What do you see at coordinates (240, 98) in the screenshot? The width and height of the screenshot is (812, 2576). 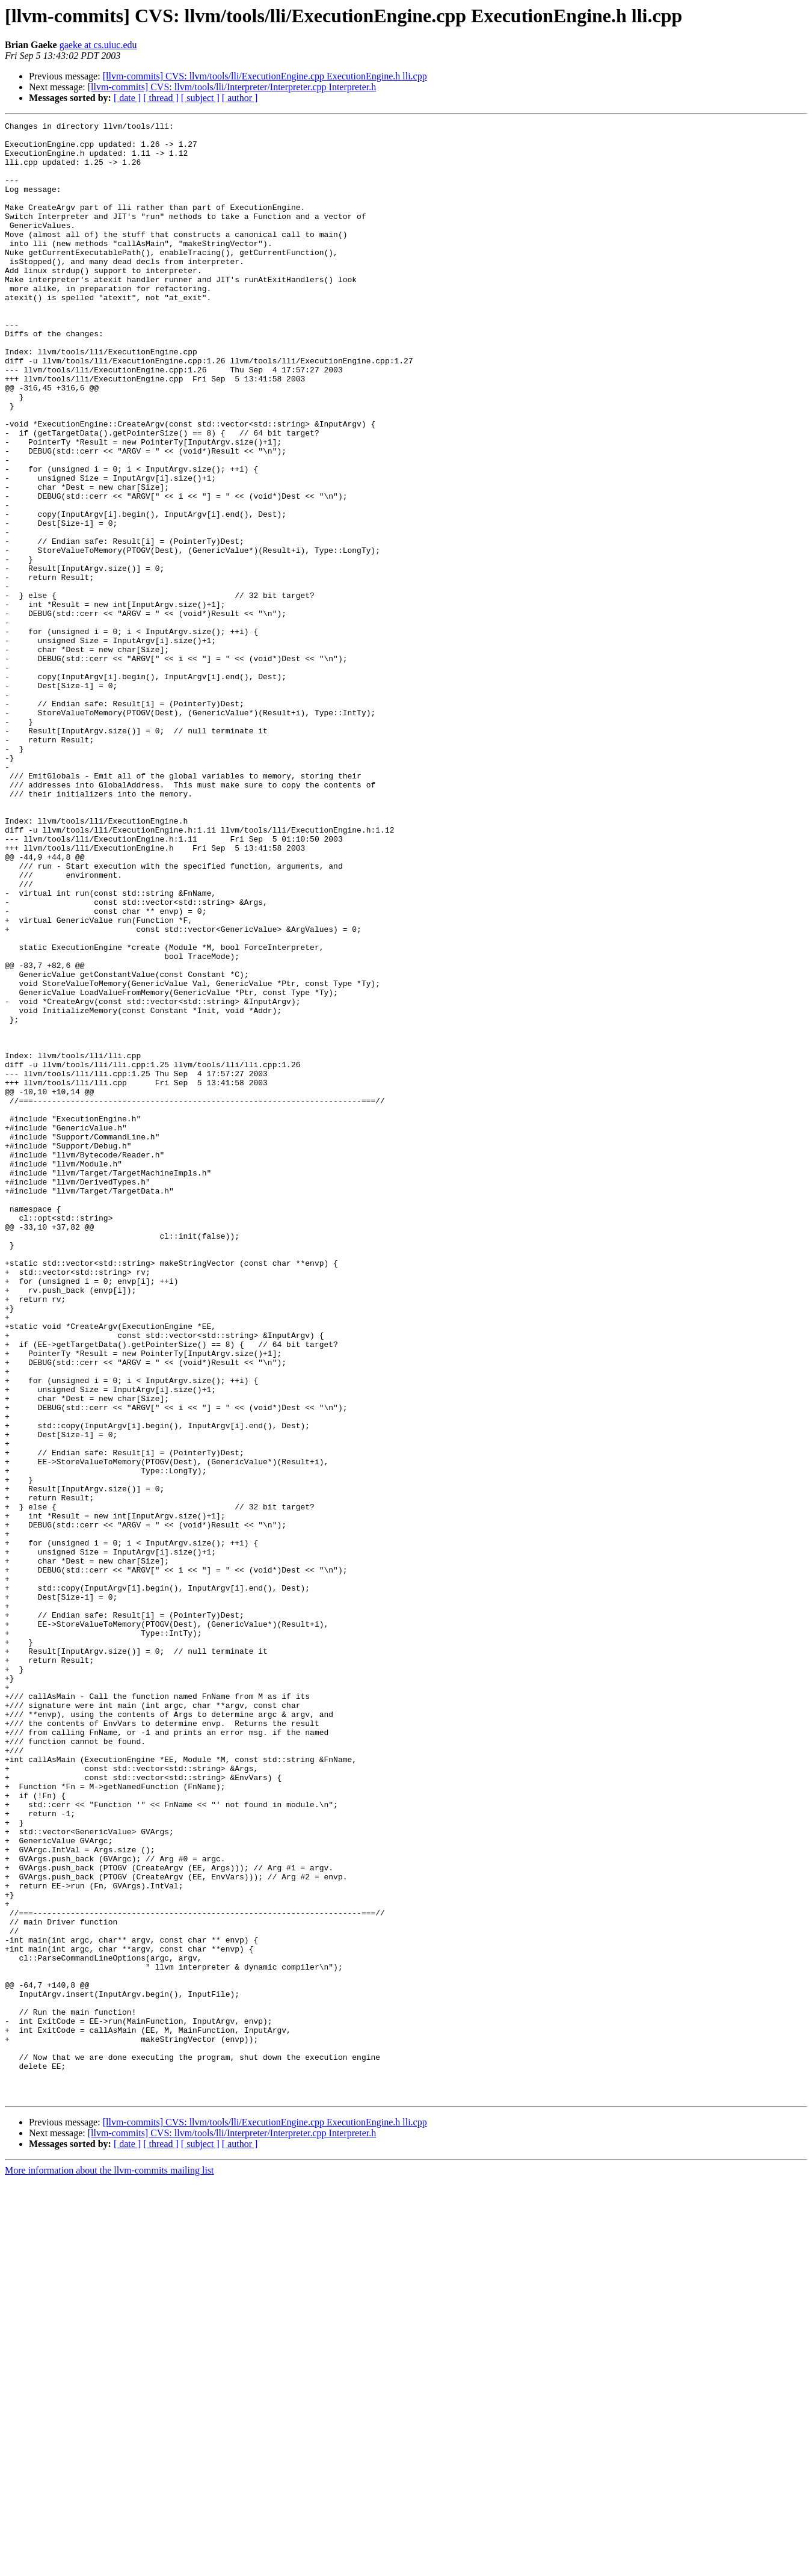 I see `[ author ]` at bounding box center [240, 98].